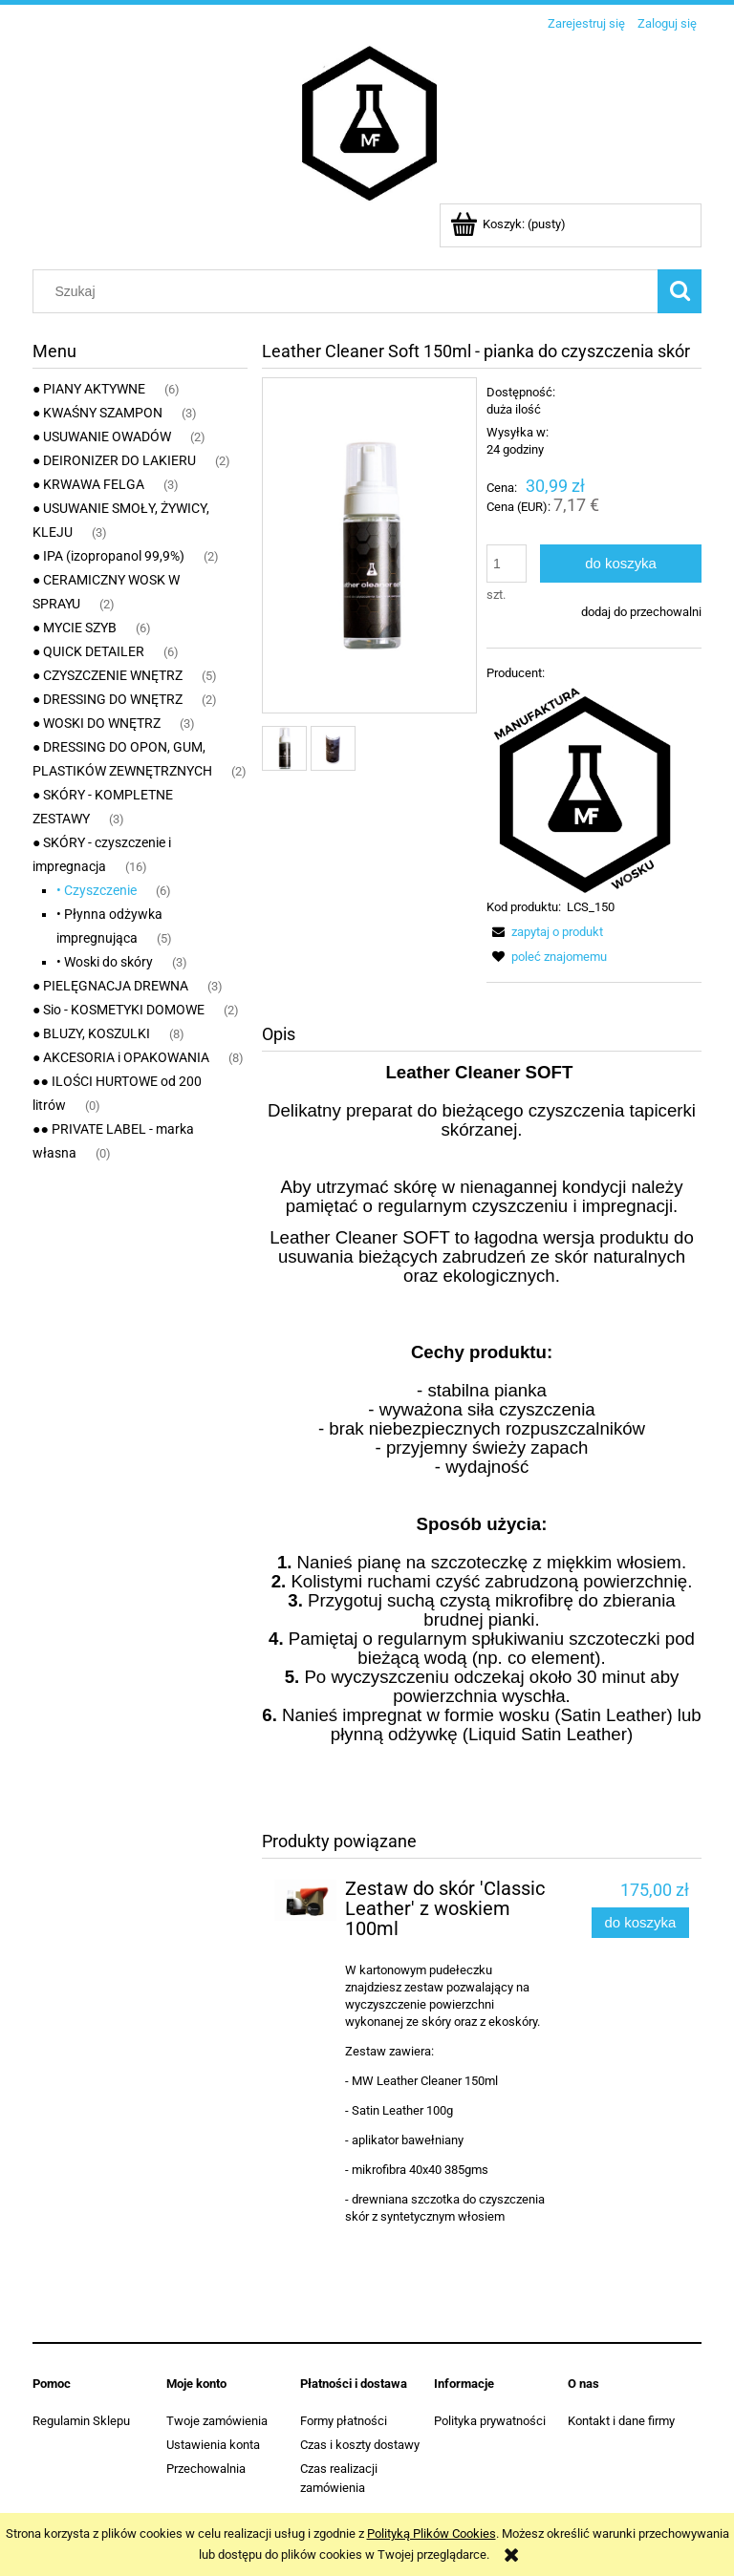 This screenshot has height=2576, width=734. Describe the element at coordinates (88, 484) in the screenshot. I see `● KRWAWA FELGA [● KRWAWA FELGA 3]` at that location.